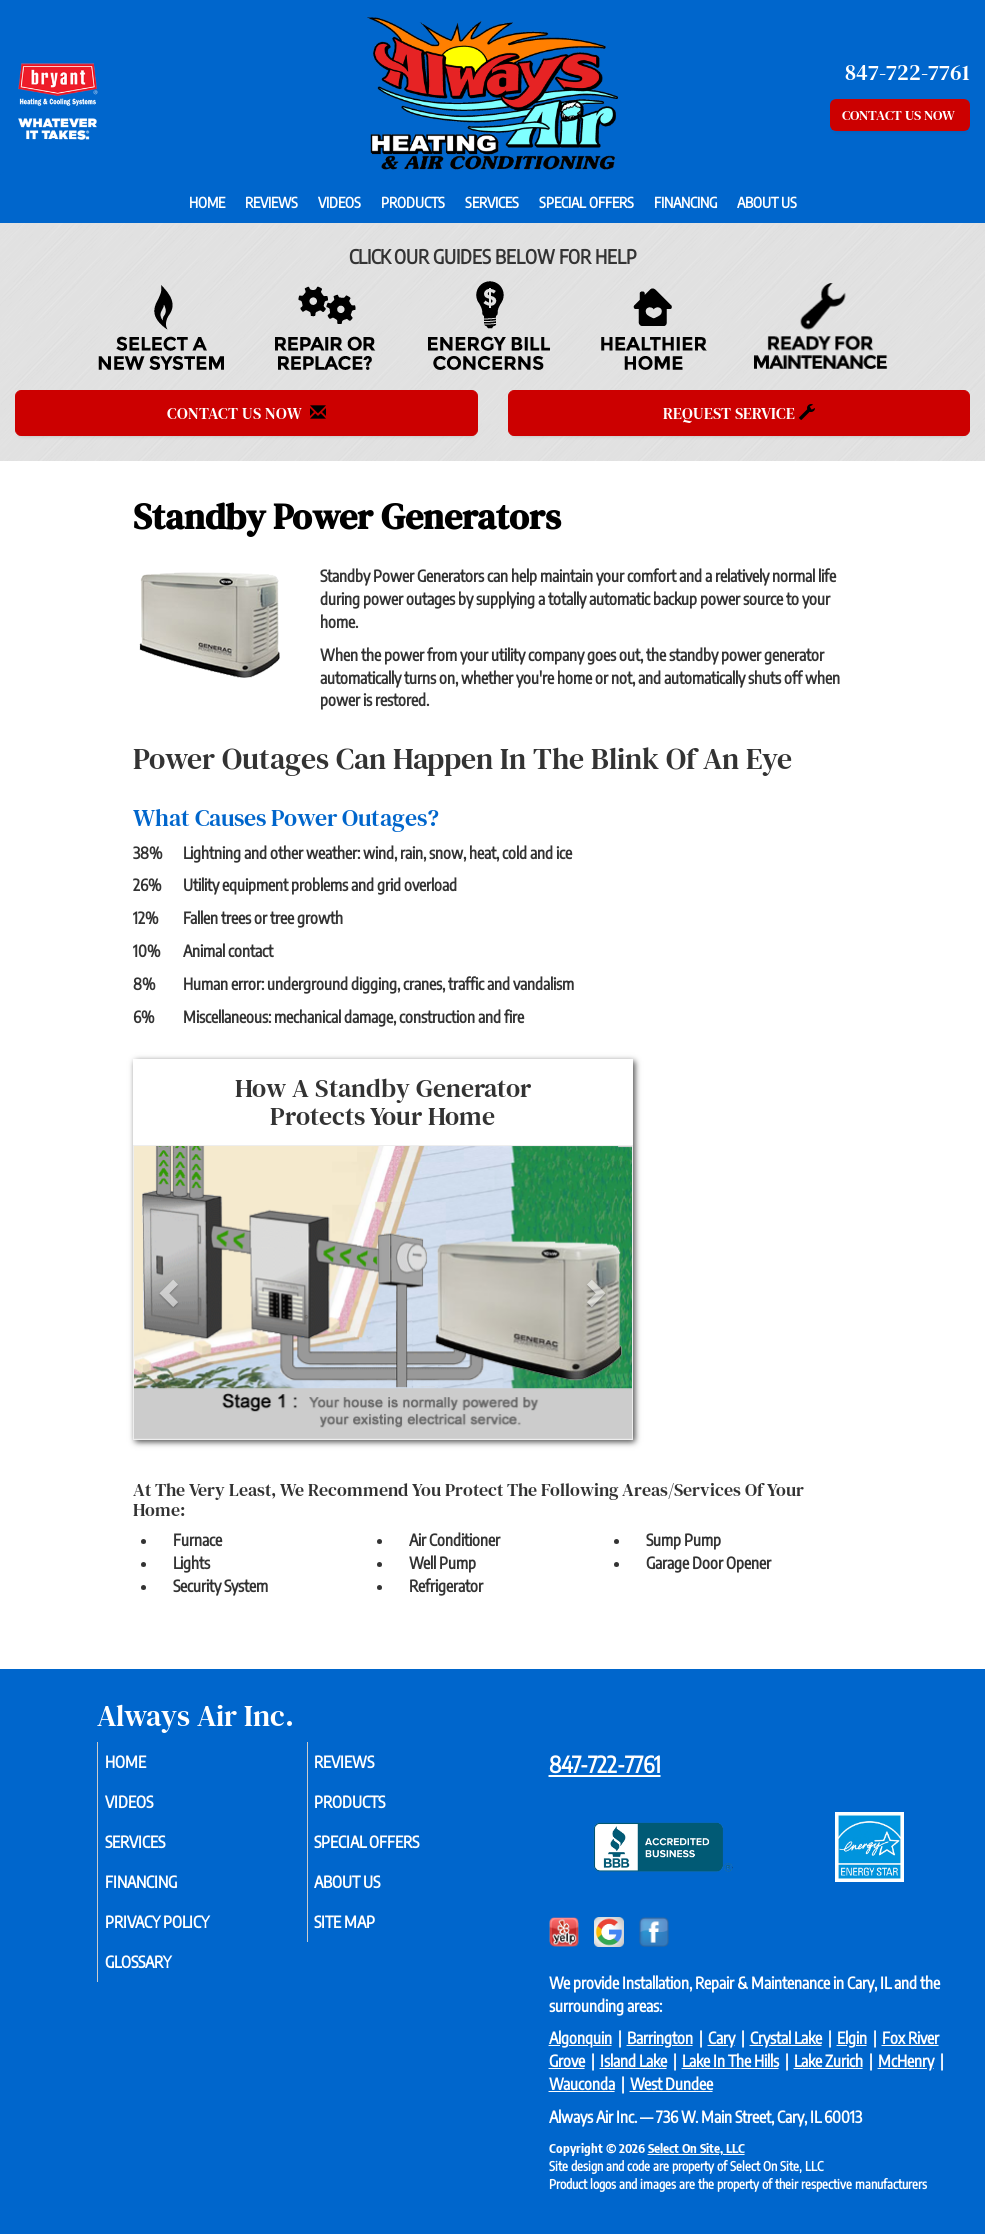 This screenshot has height=2234, width=985. Describe the element at coordinates (767, 202) in the screenshot. I see `About Us` at that location.